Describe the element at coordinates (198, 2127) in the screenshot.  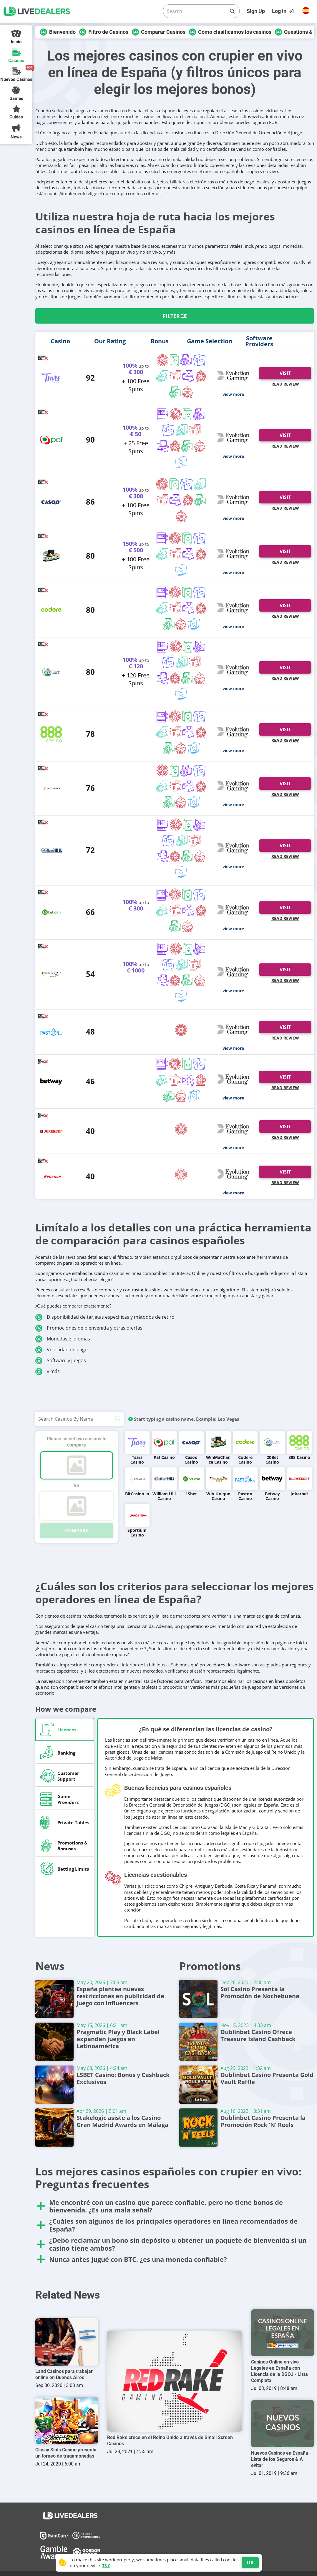
I see `[Dublinbet Casino Presenta la Promoción Rock 'N' Reels]` at that location.